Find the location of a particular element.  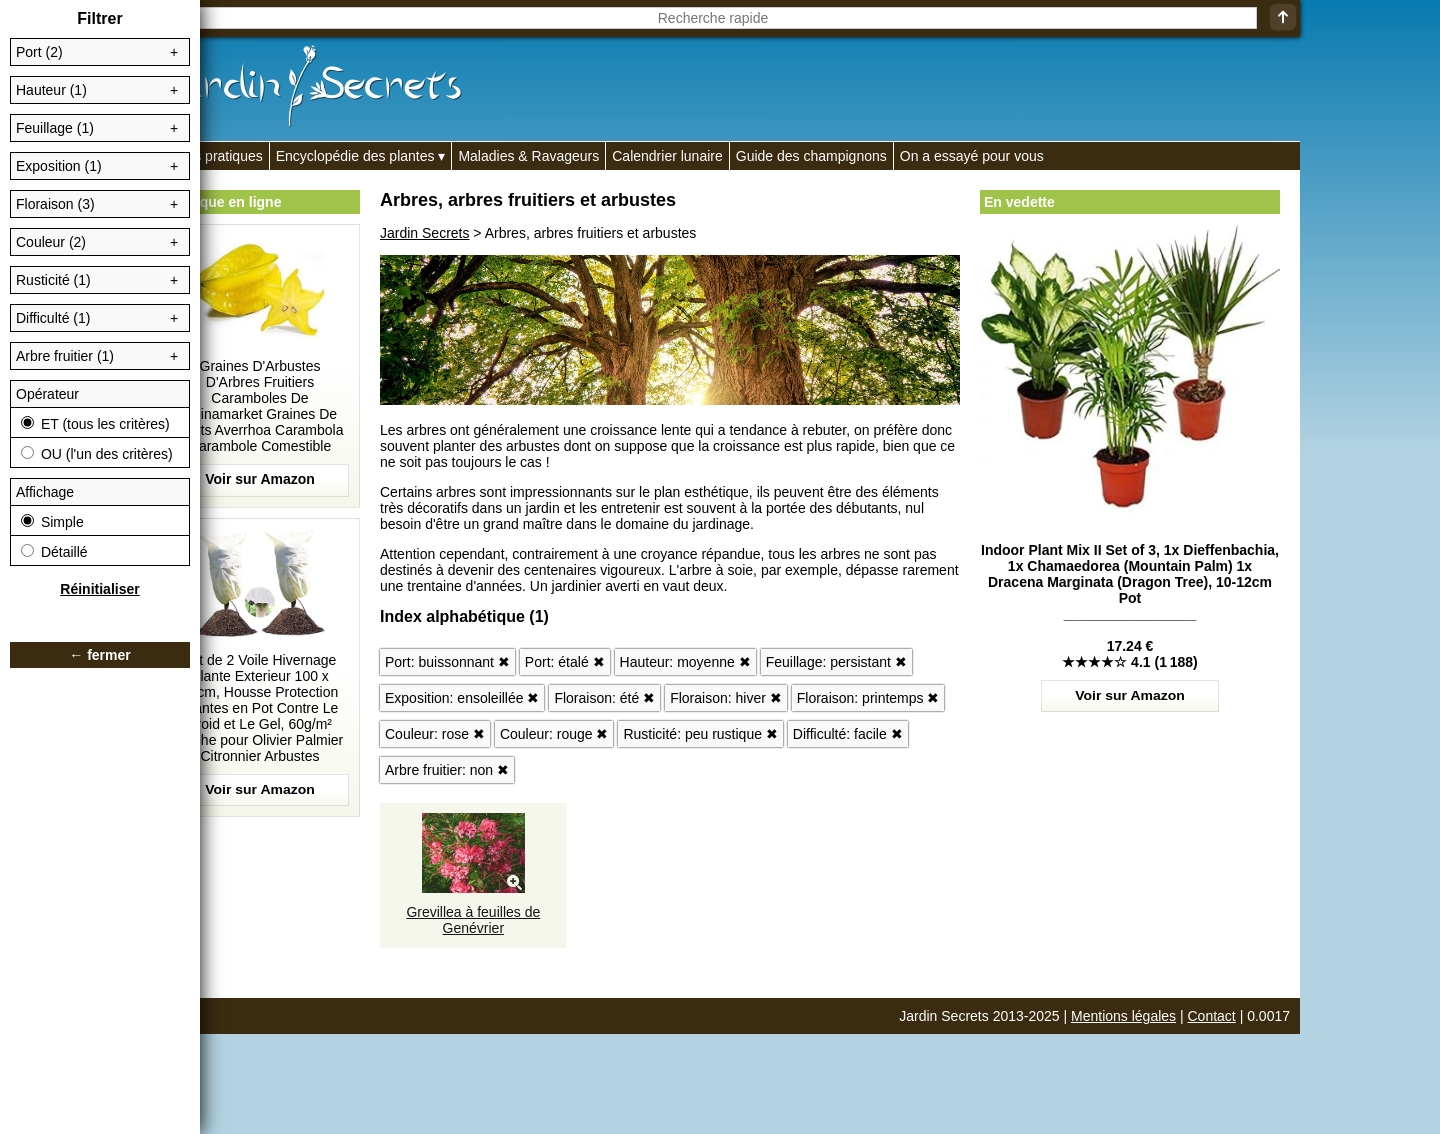

Port: étalé ✖ is located at coordinates (565, 662).